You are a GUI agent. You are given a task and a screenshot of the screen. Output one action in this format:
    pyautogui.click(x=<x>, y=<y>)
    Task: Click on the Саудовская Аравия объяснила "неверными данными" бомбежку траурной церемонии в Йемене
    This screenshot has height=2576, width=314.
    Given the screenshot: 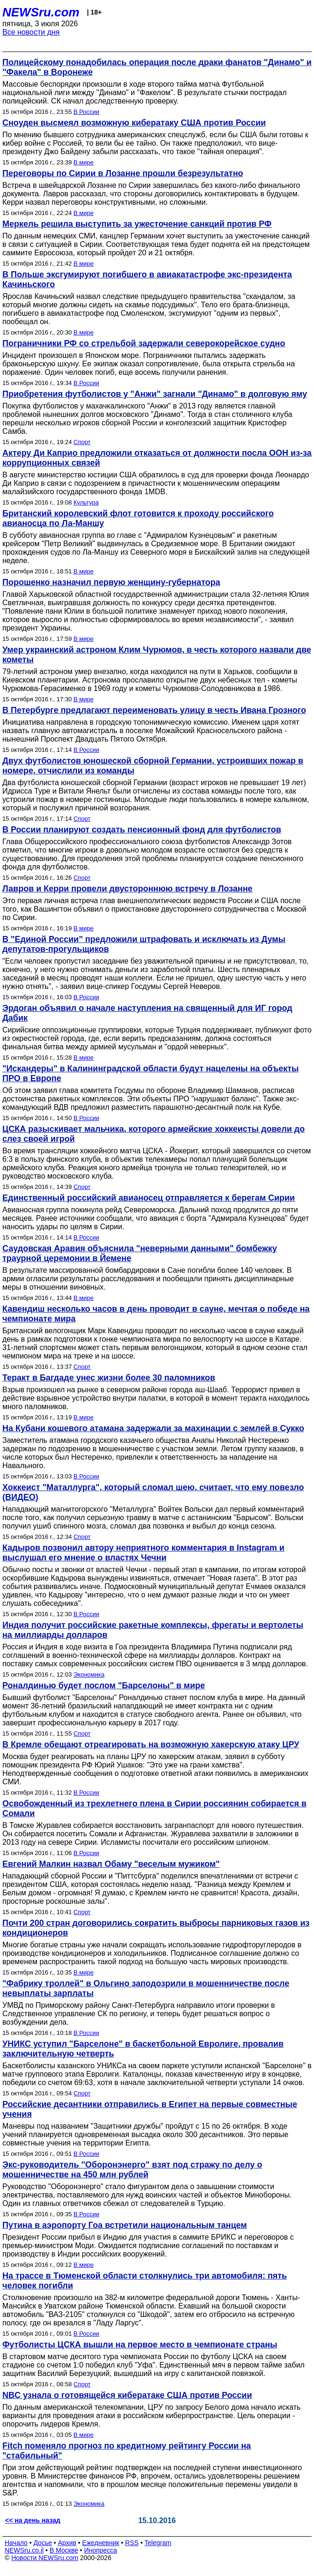 What is the action you would take?
    pyautogui.click(x=139, y=1253)
    